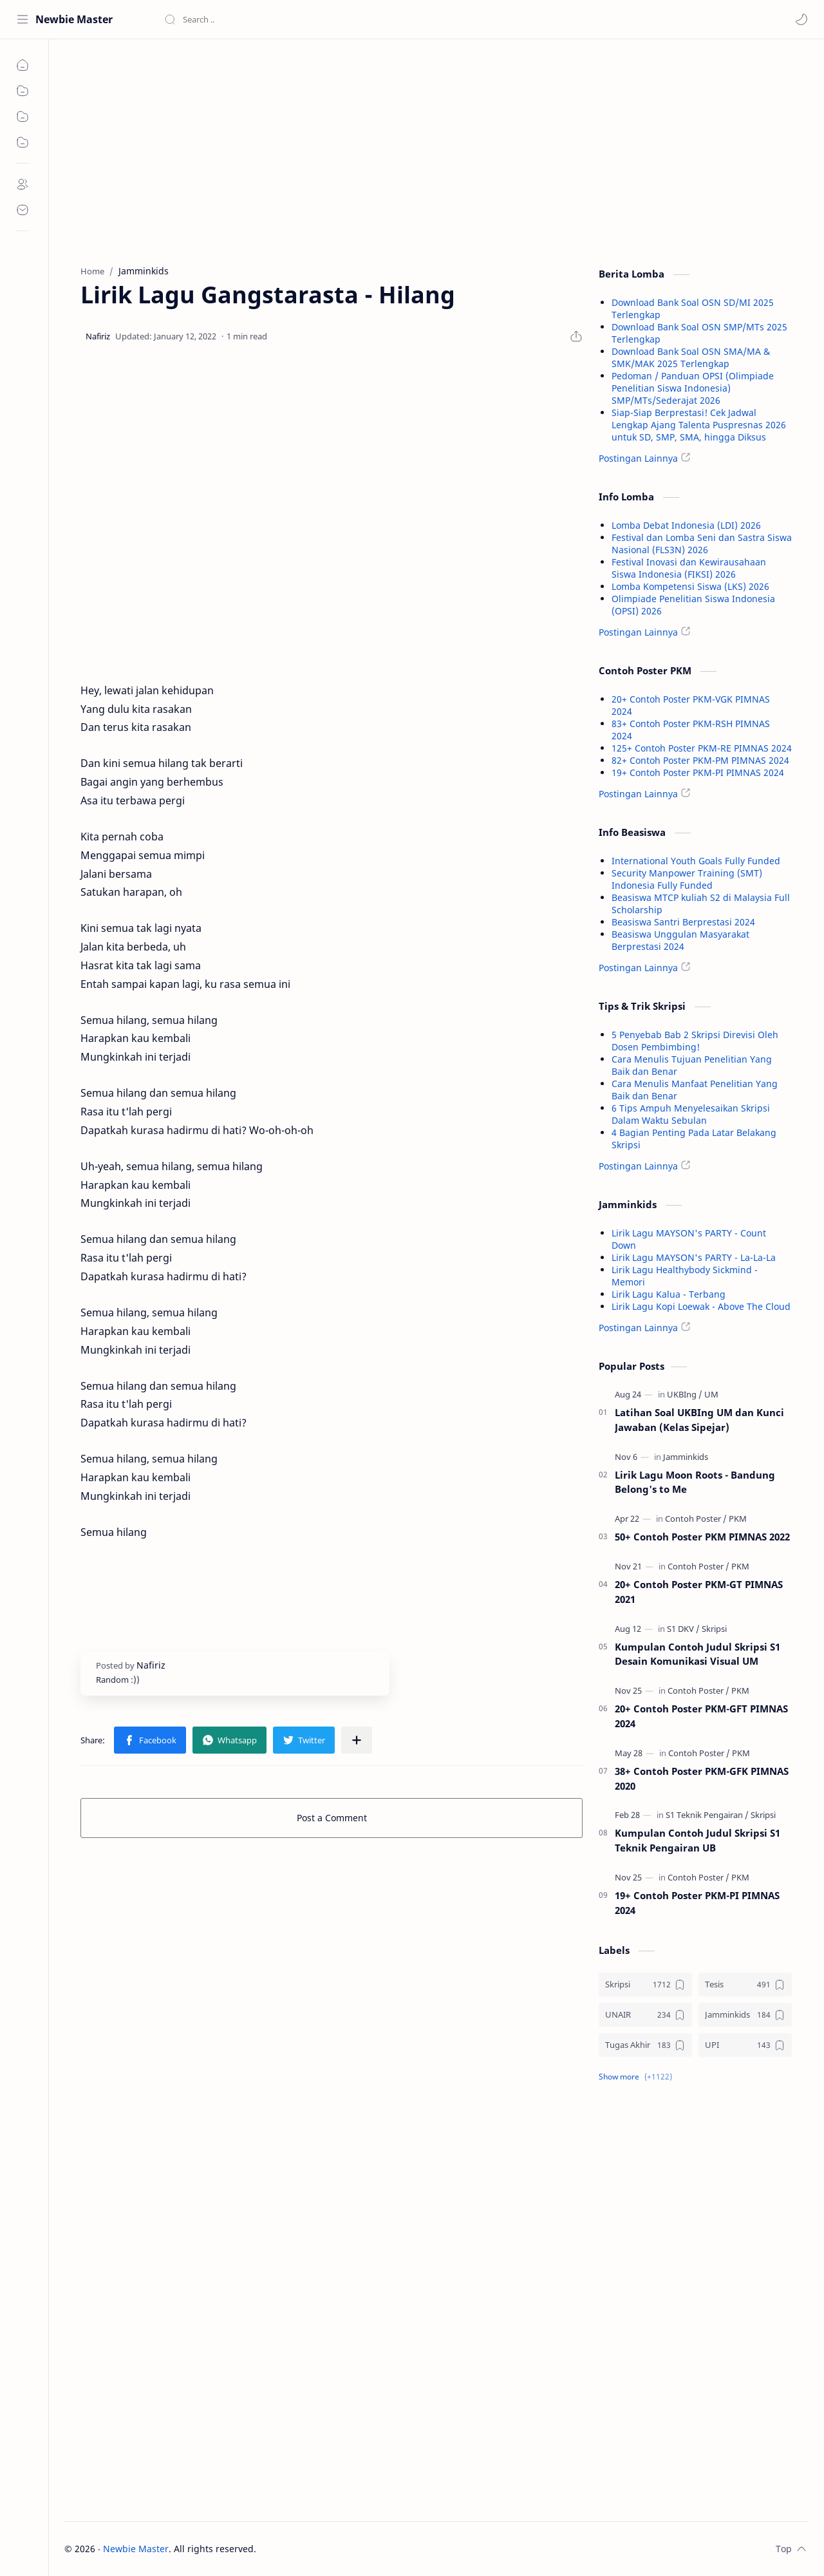 This screenshot has width=824, height=2576. What do you see at coordinates (698, 772) in the screenshot?
I see `19+ Contoh Poster PKM-PI PIMNAS 2024` at bounding box center [698, 772].